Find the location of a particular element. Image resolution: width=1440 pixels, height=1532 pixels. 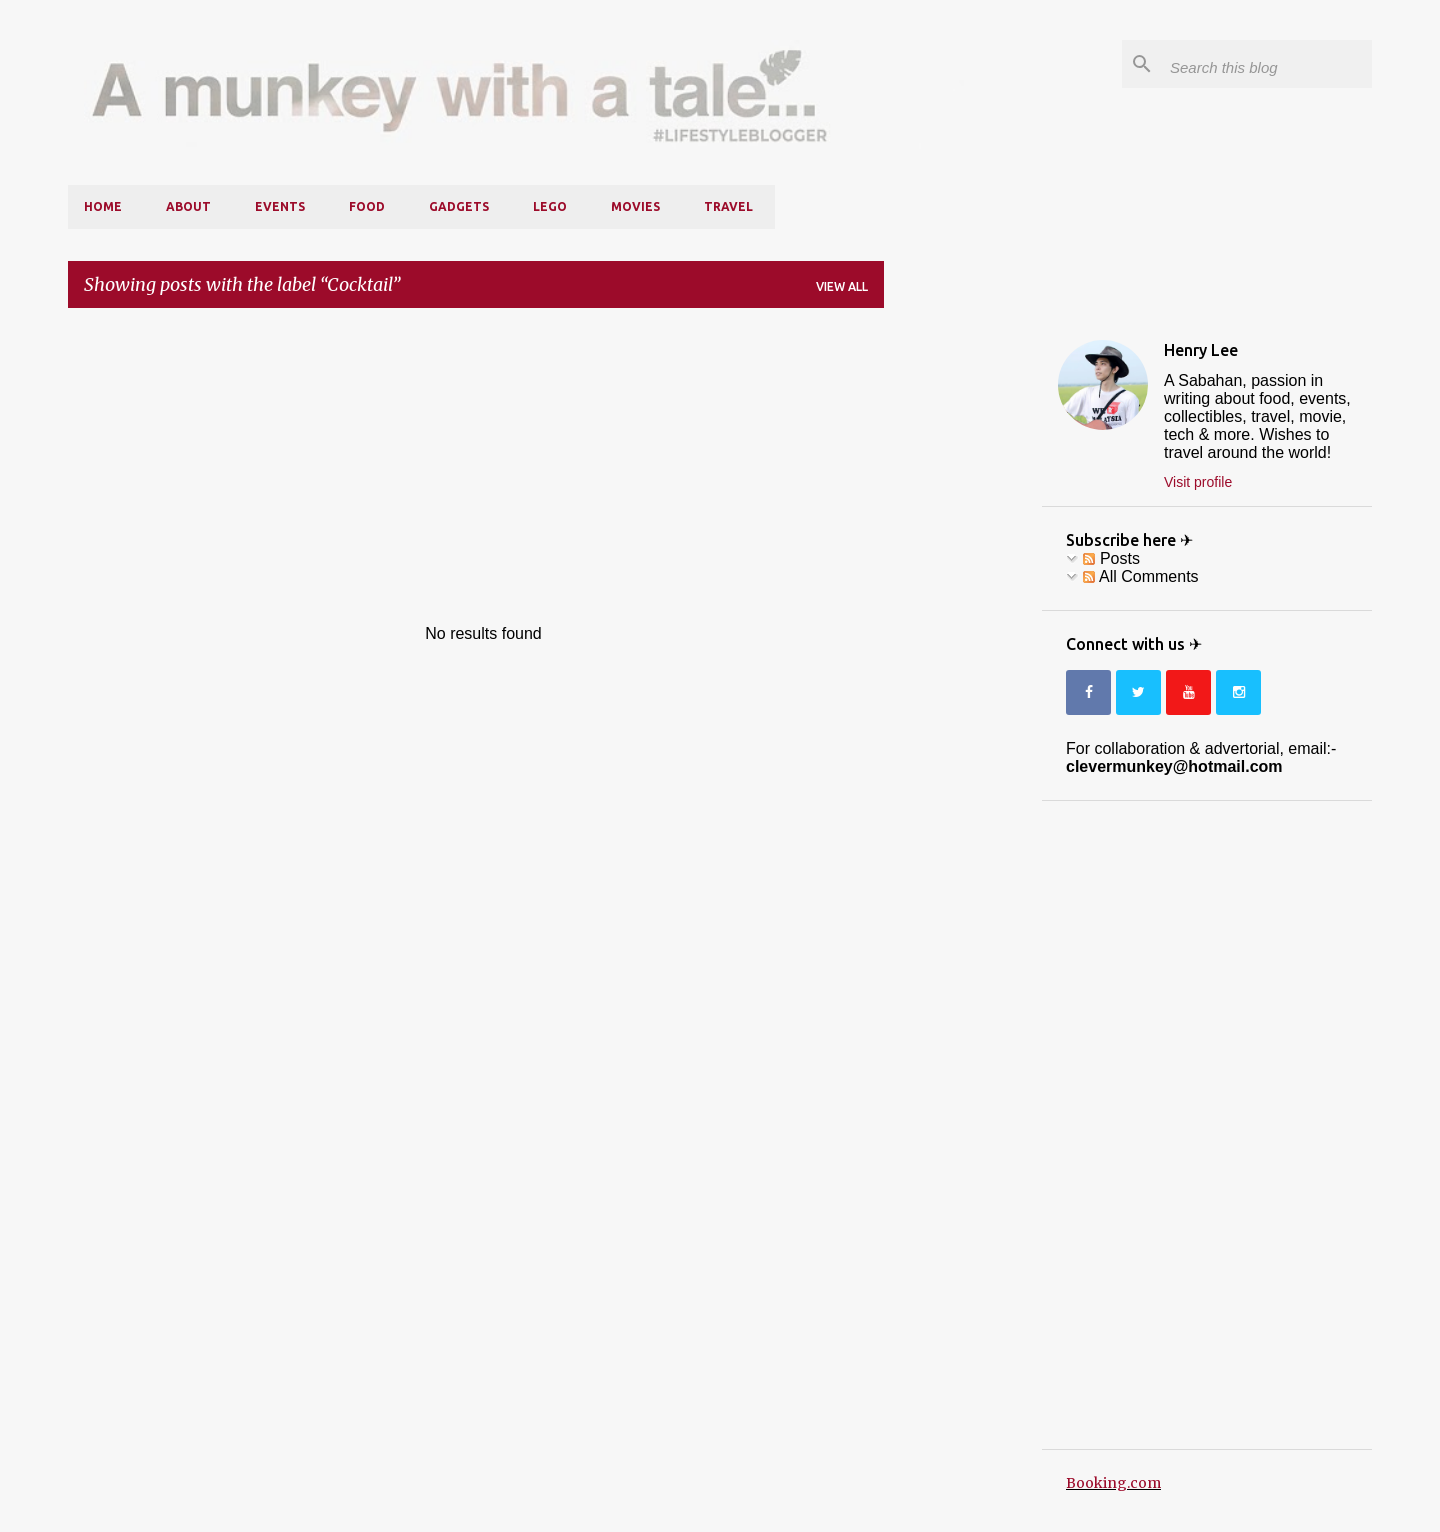

Home is located at coordinates (103, 206).